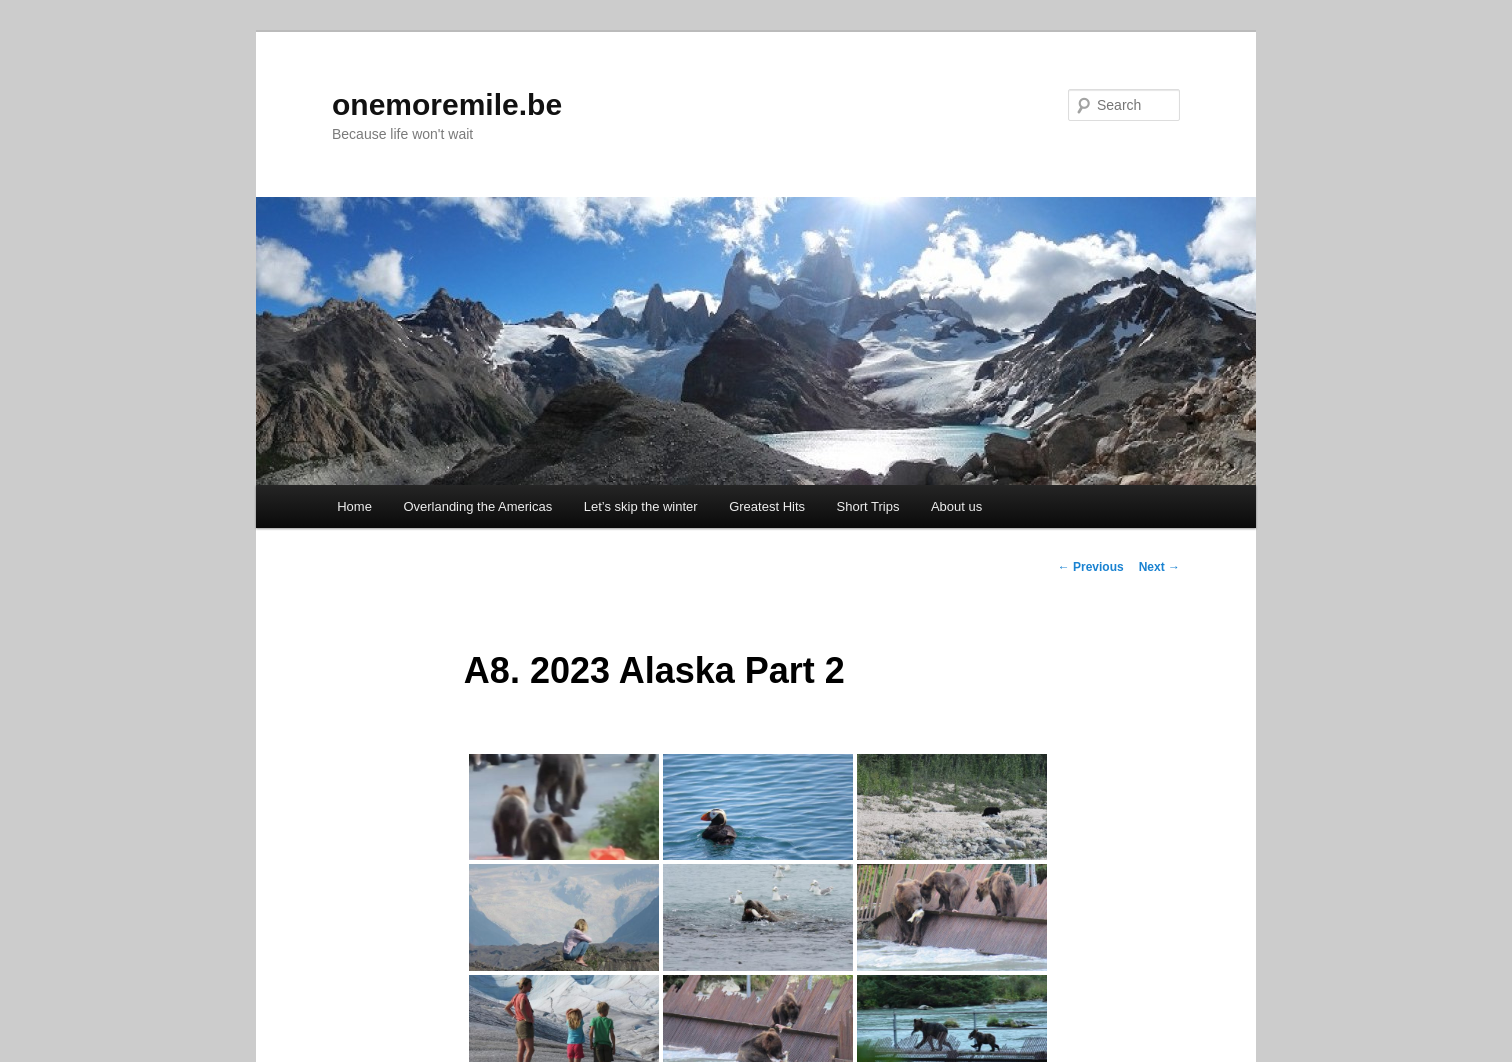 The width and height of the screenshot is (1512, 1062). Describe the element at coordinates (477, 506) in the screenshot. I see `Overlanding the Americas` at that location.